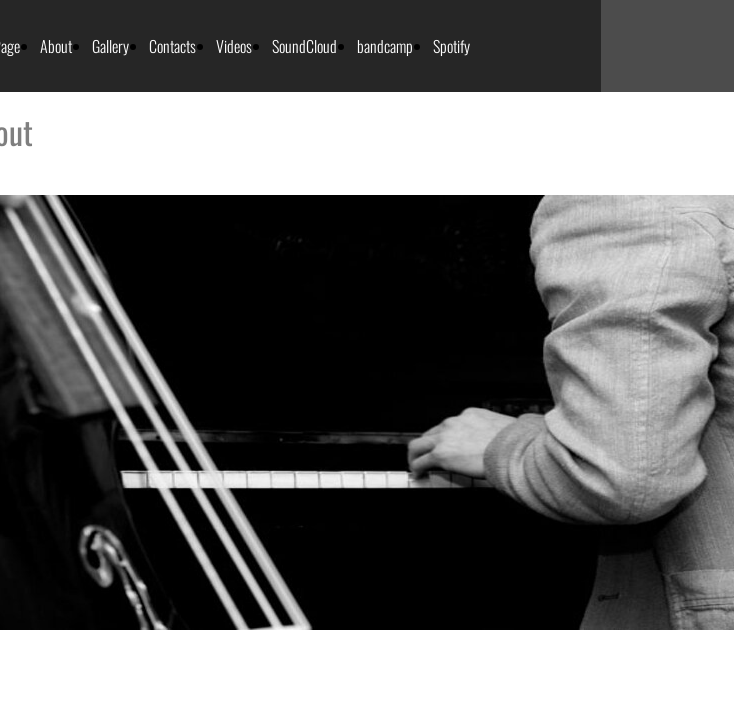  What do you see at coordinates (56, 46) in the screenshot?
I see `About` at bounding box center [56, 46].